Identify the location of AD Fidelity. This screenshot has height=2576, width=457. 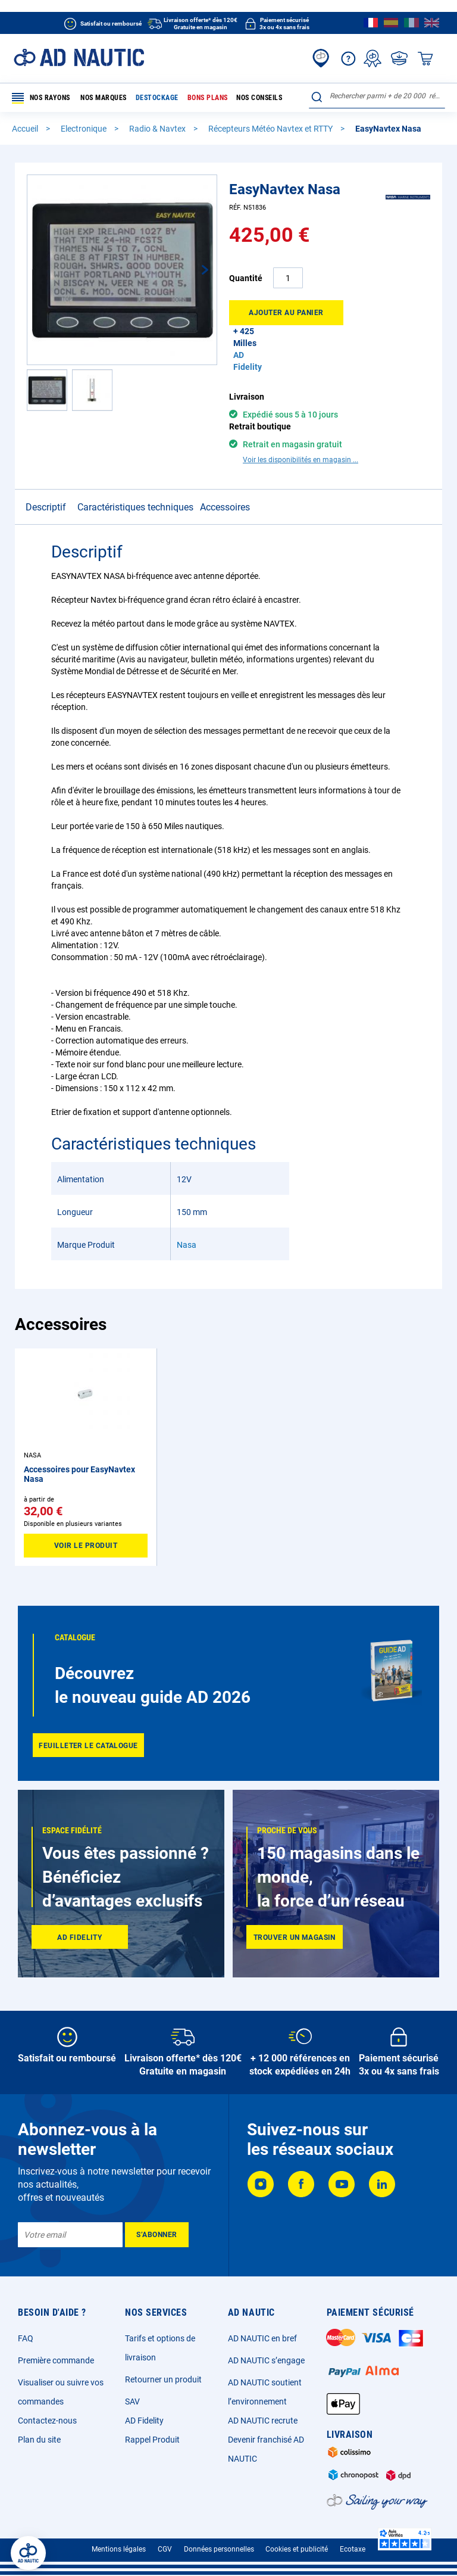
(144, 2420).